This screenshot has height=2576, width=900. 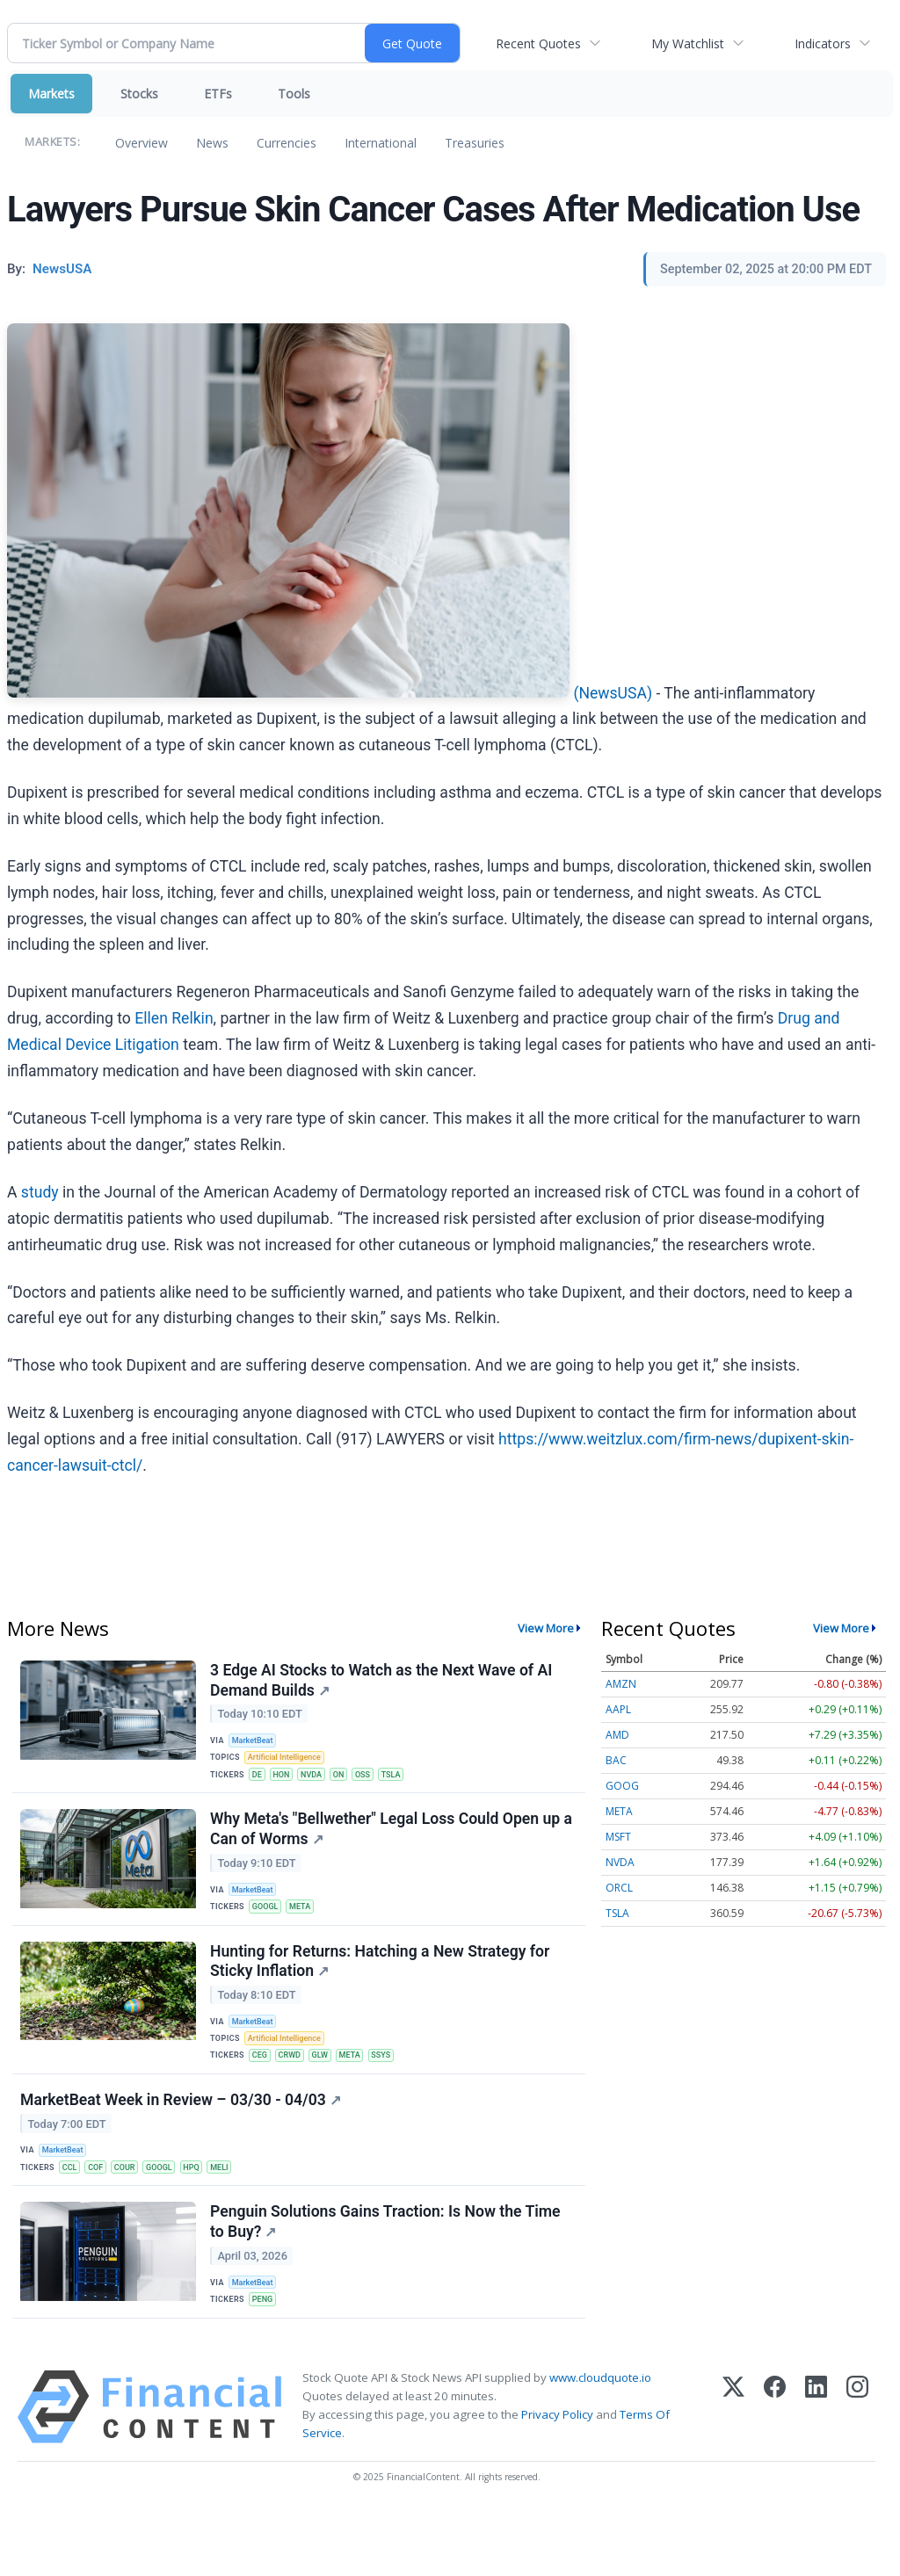 I want to click on ON, so click(x=351, y=1782).